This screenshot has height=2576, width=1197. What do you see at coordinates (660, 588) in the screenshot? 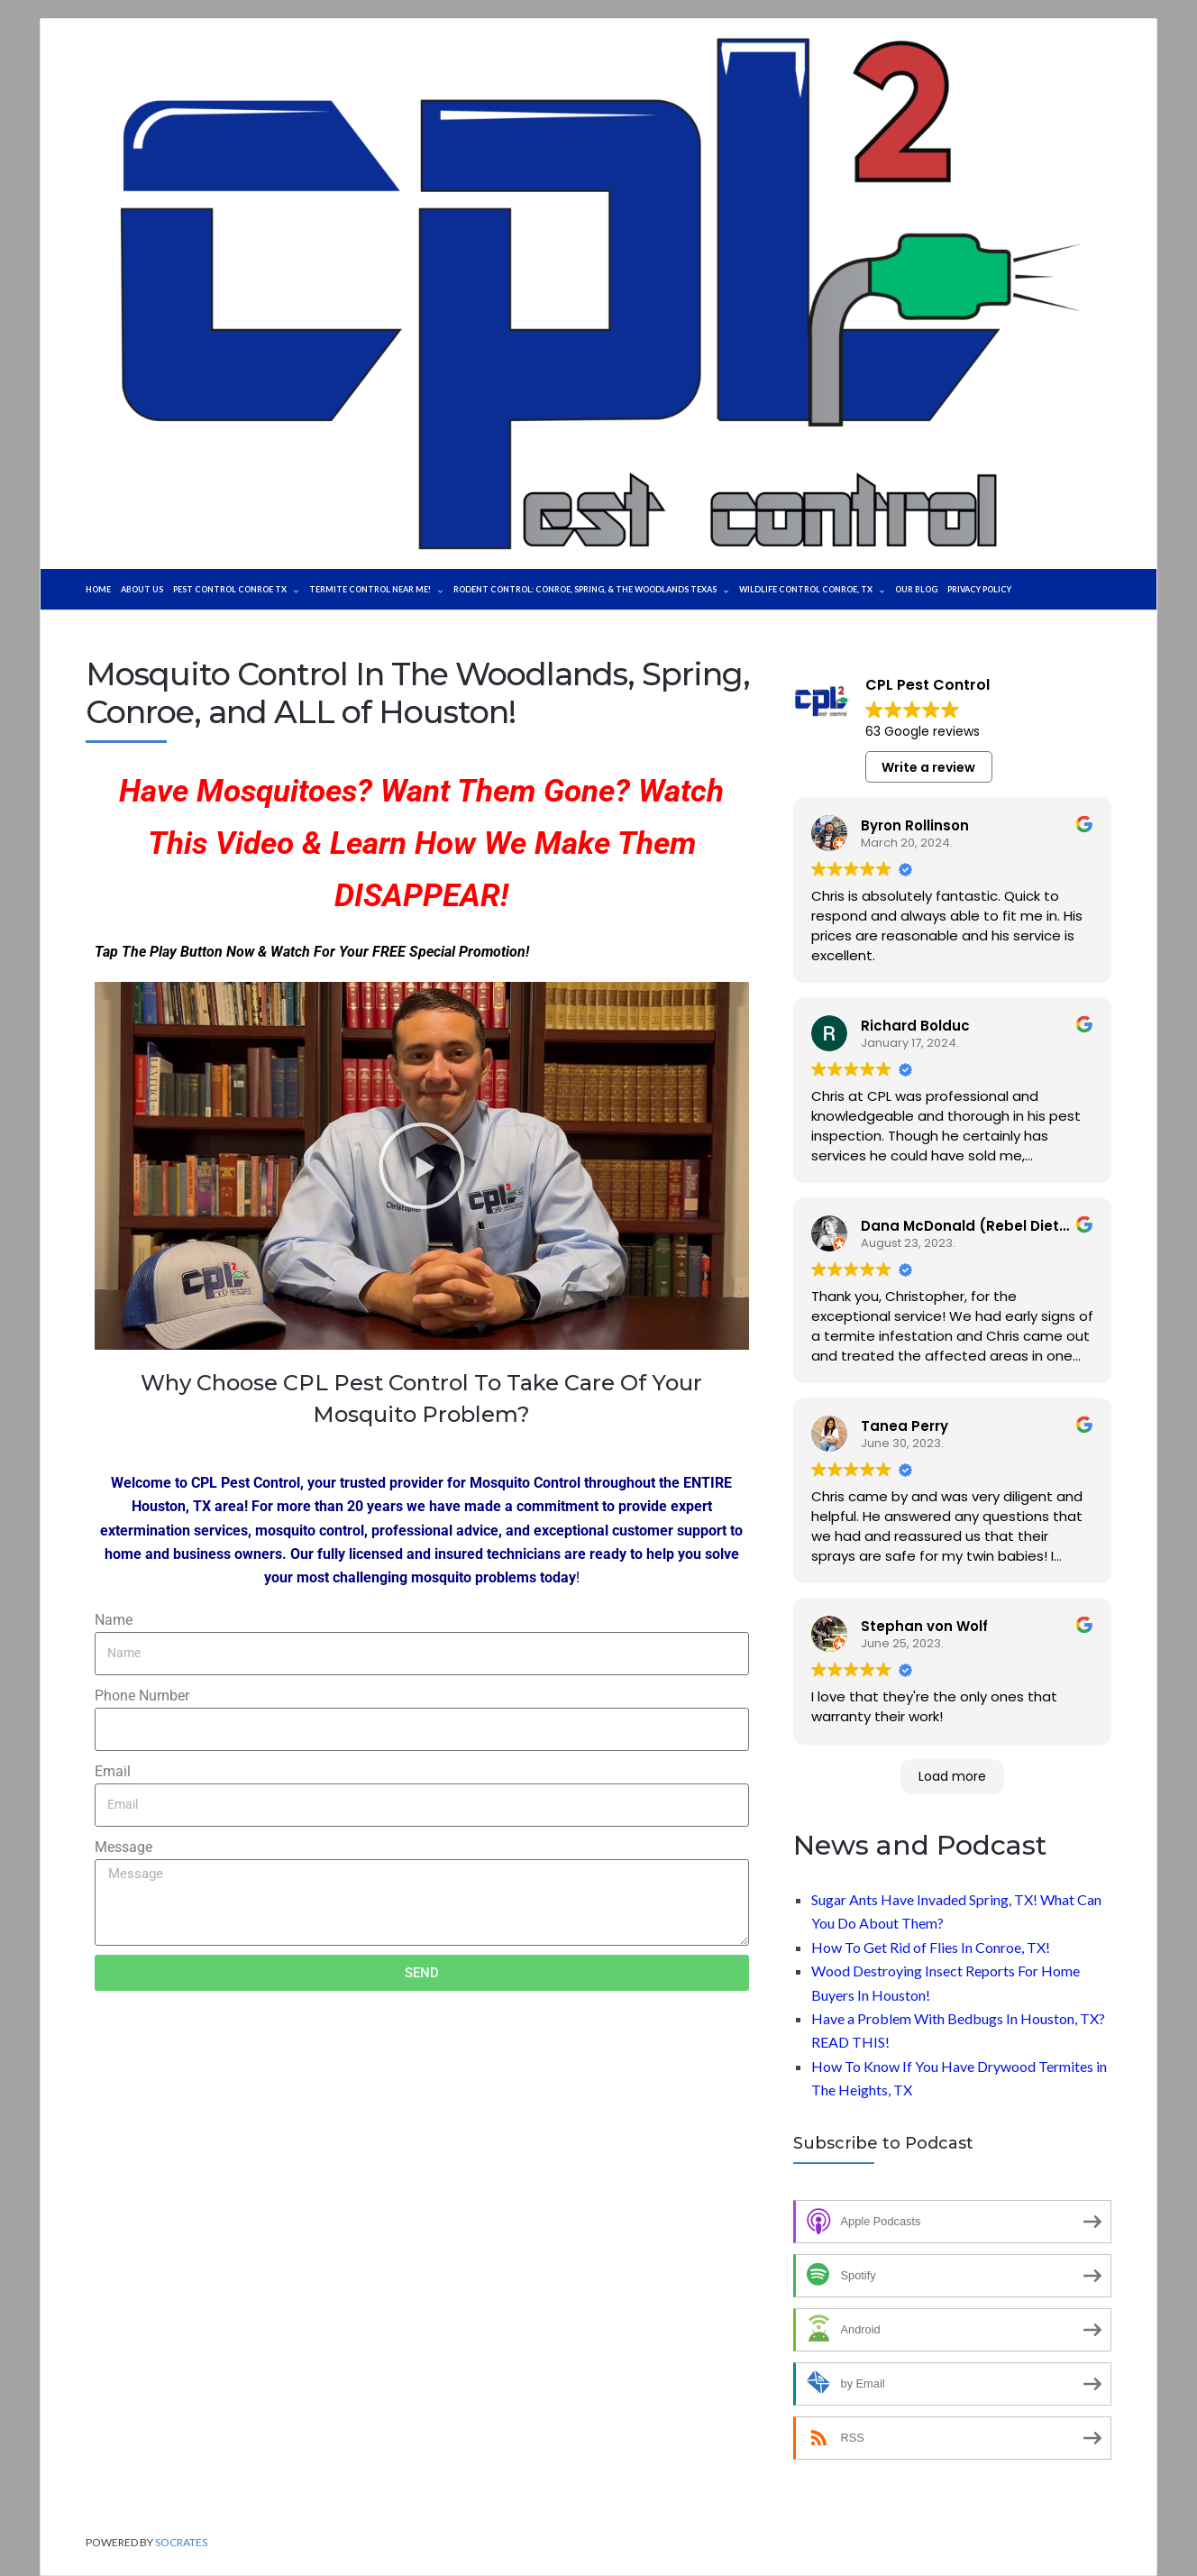
I see `Rodent Control: Conroe, Spring, & The Woodlands Texas` at bounding box center [660, 588].